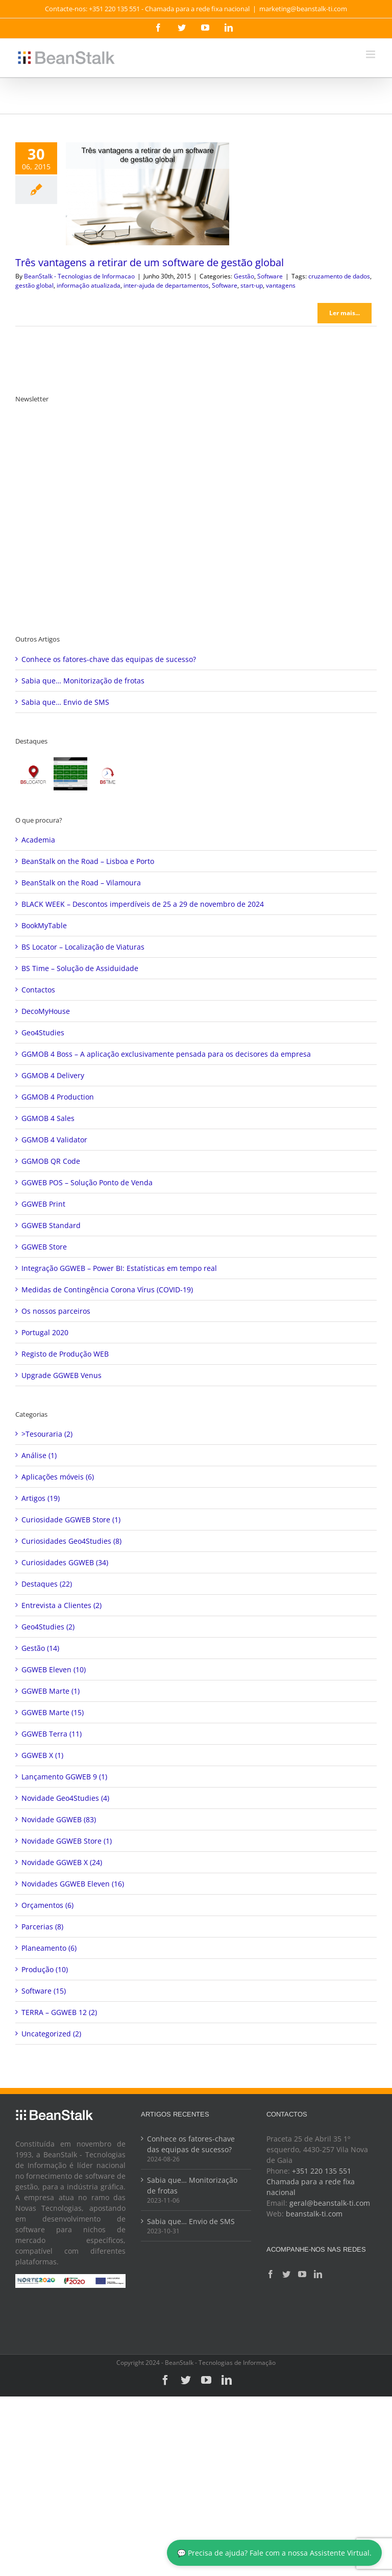  What do you see at coordinates (344, 313) in the screenshot?
I see `Ler mais... [More on Três vantagens a retirar de um software de gestão global]` at bounding box center [344, 313].